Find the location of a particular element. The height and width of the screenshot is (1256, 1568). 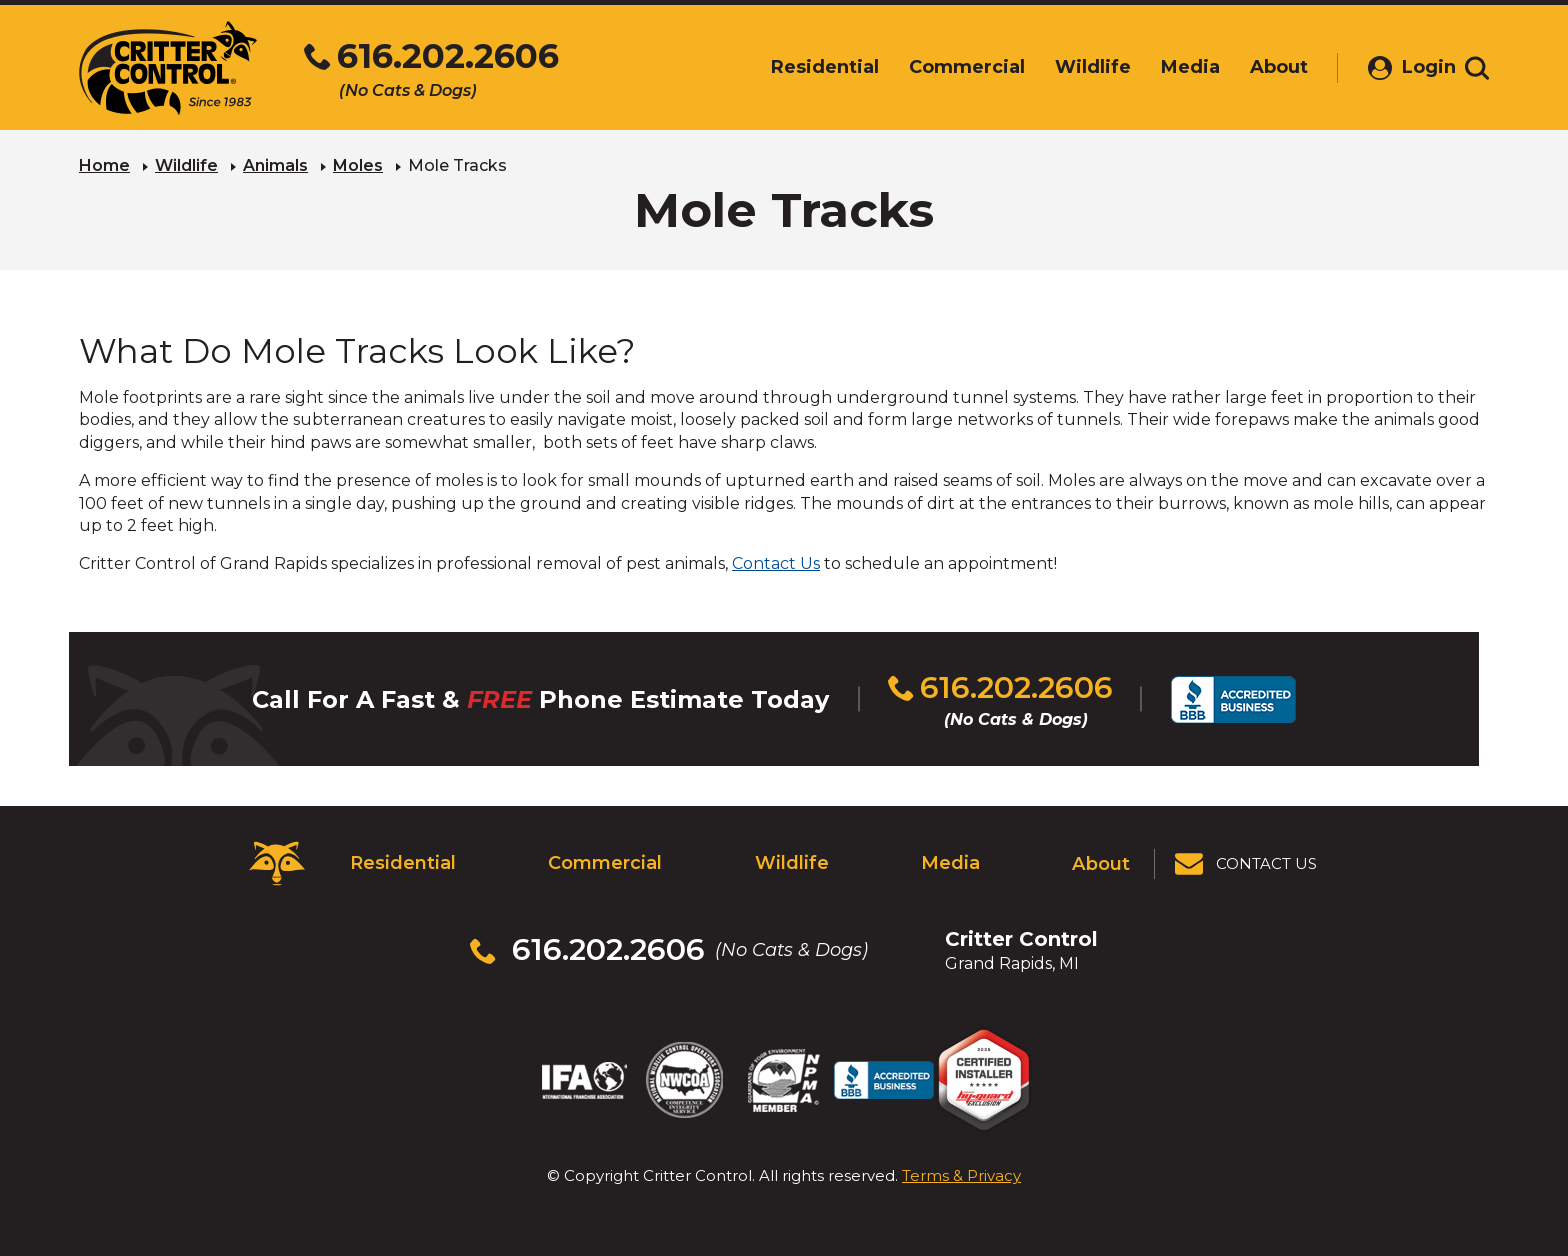

Wildlife [menuitem] is located at coordinates (1072, 67).